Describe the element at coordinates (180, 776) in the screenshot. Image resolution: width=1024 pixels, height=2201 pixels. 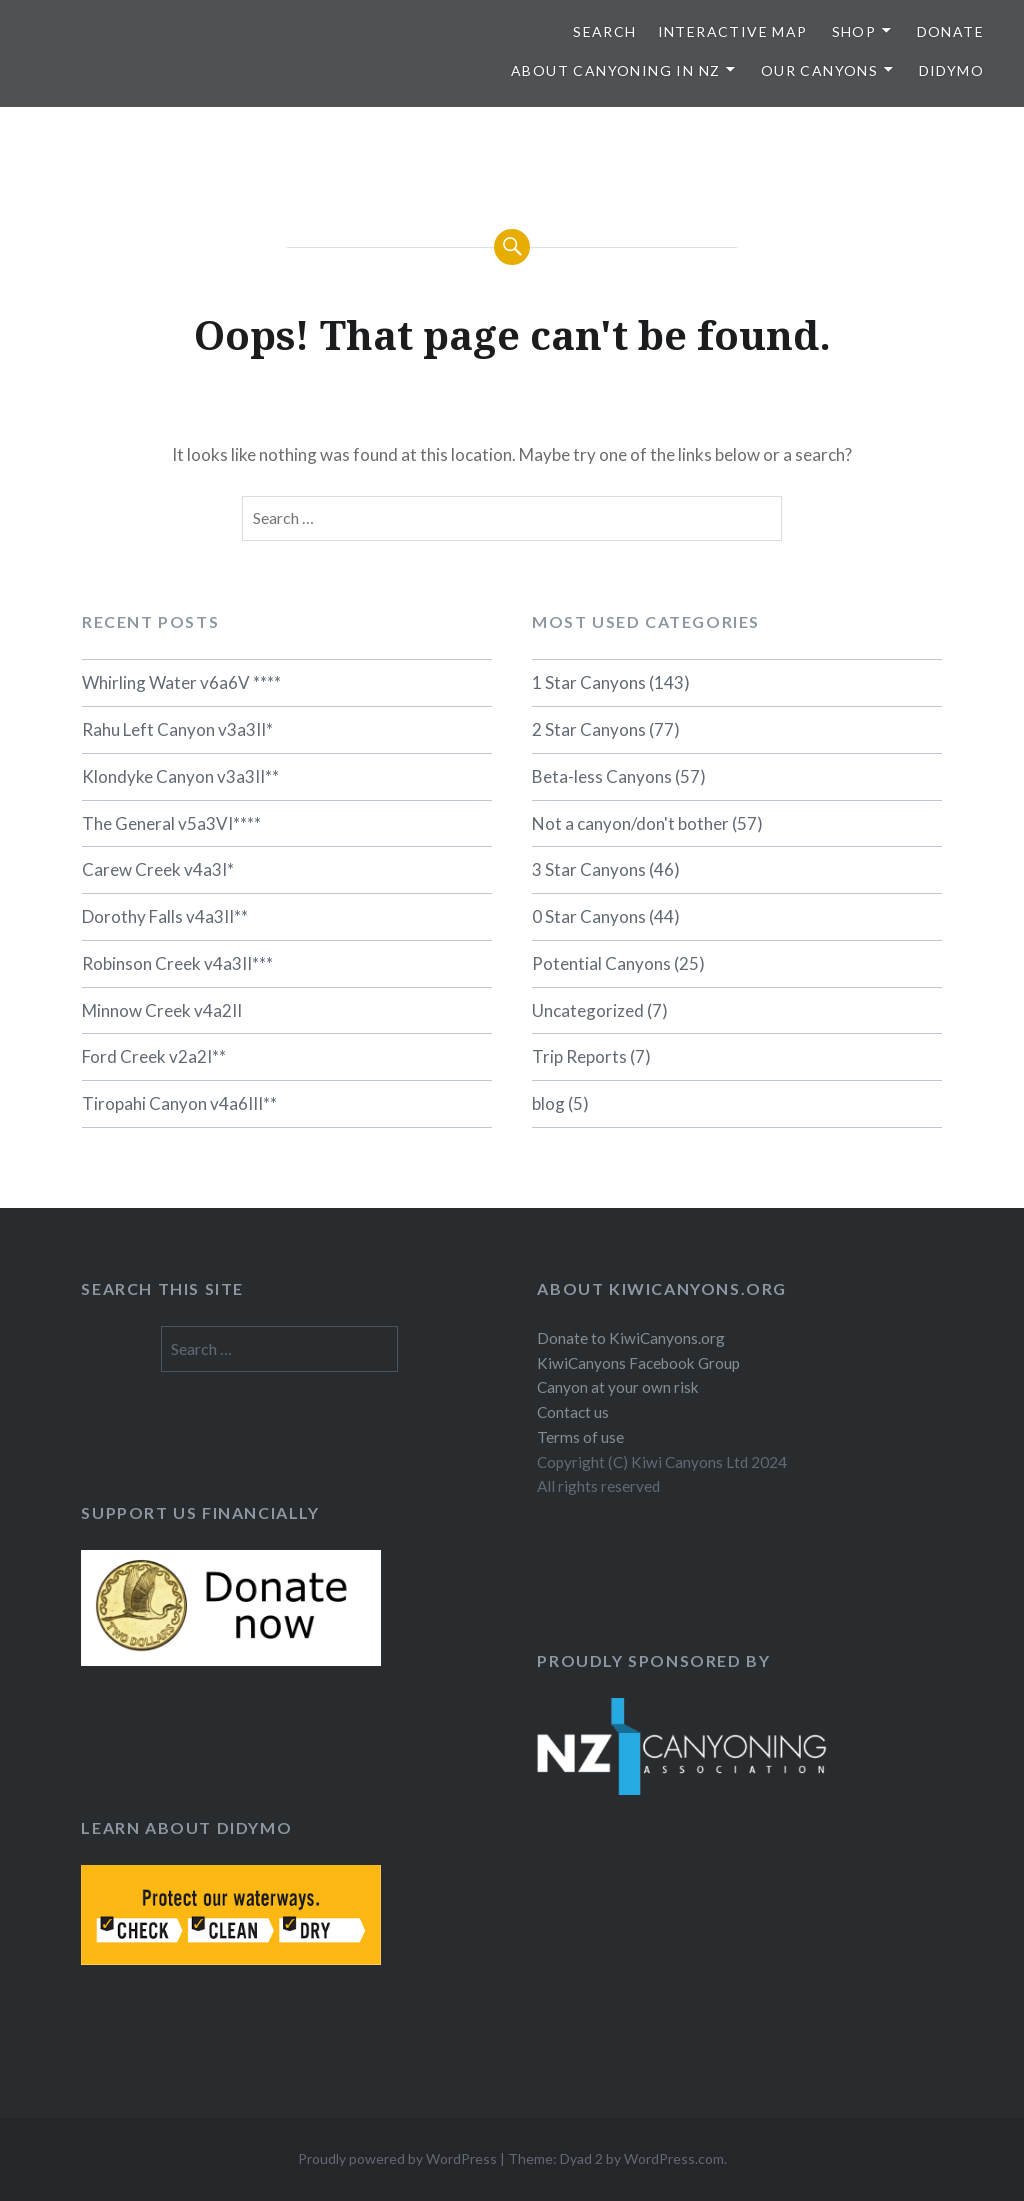
I see `Klondyke Canyon v3a3II**` at that location.